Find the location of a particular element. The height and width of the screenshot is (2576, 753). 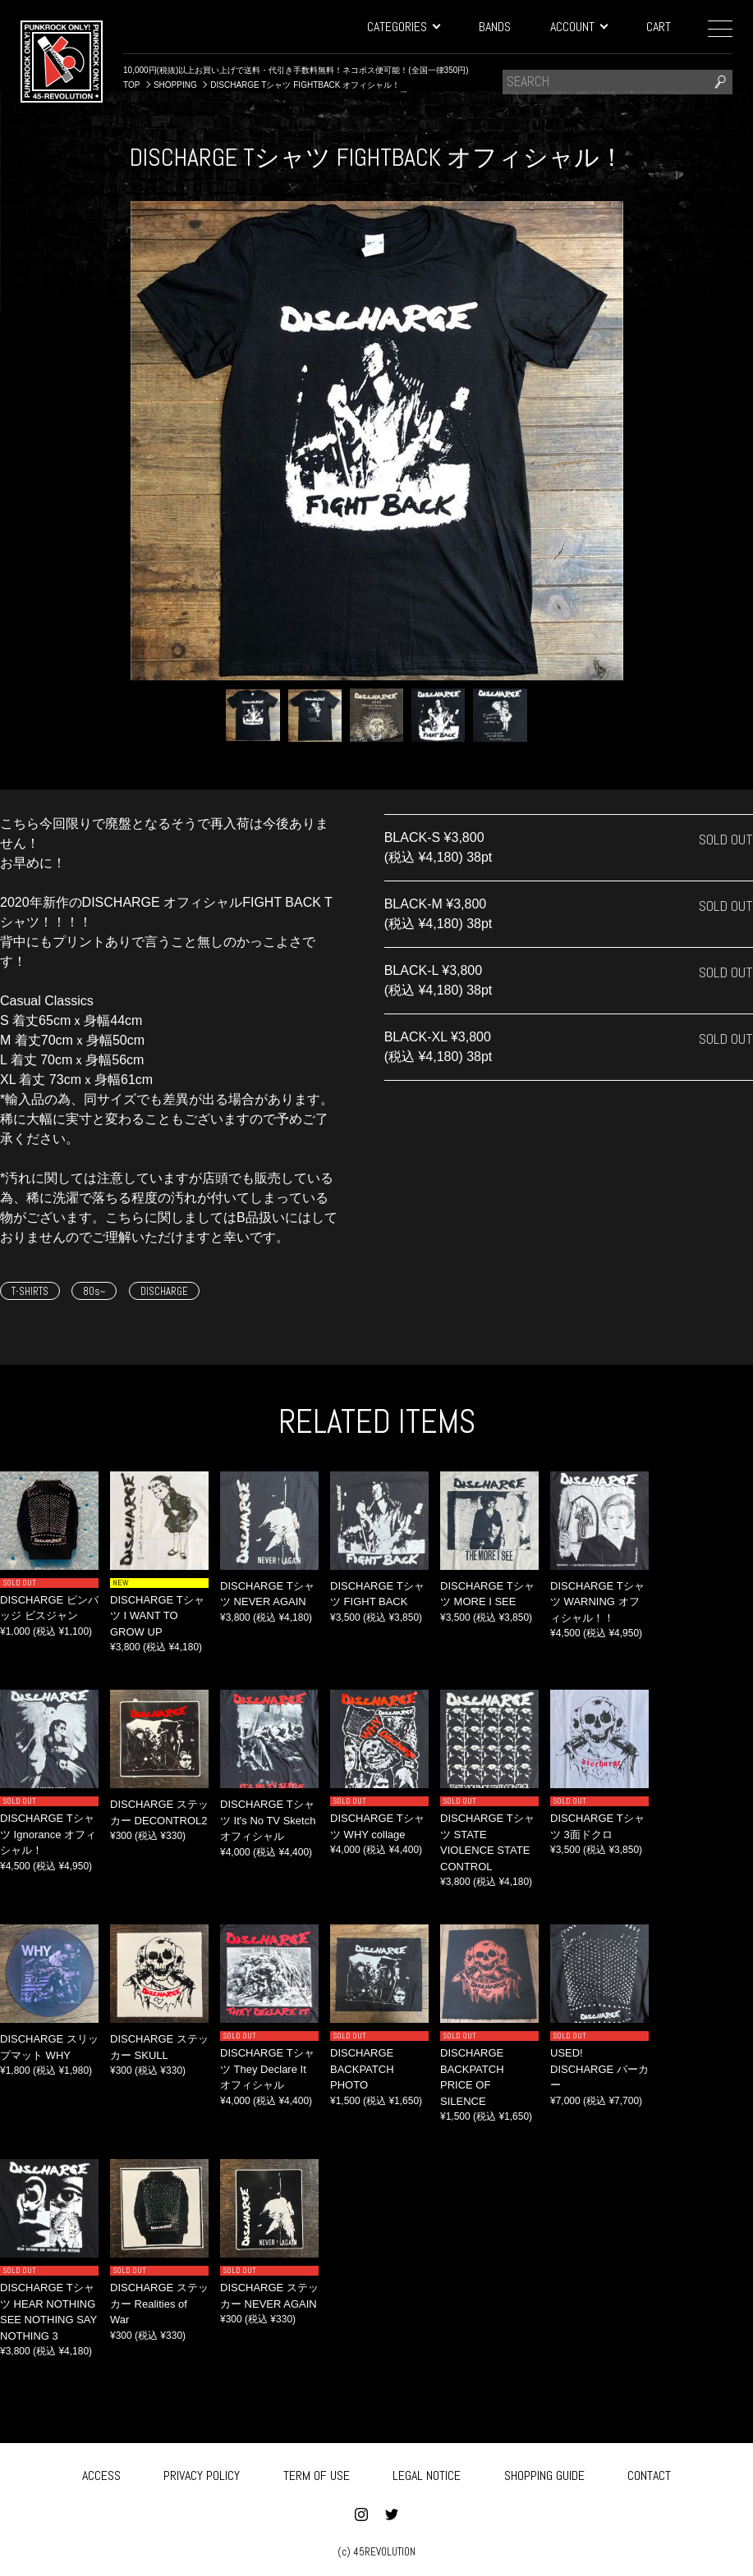

T-SHIRTS is located at coordinates (29, 1291).